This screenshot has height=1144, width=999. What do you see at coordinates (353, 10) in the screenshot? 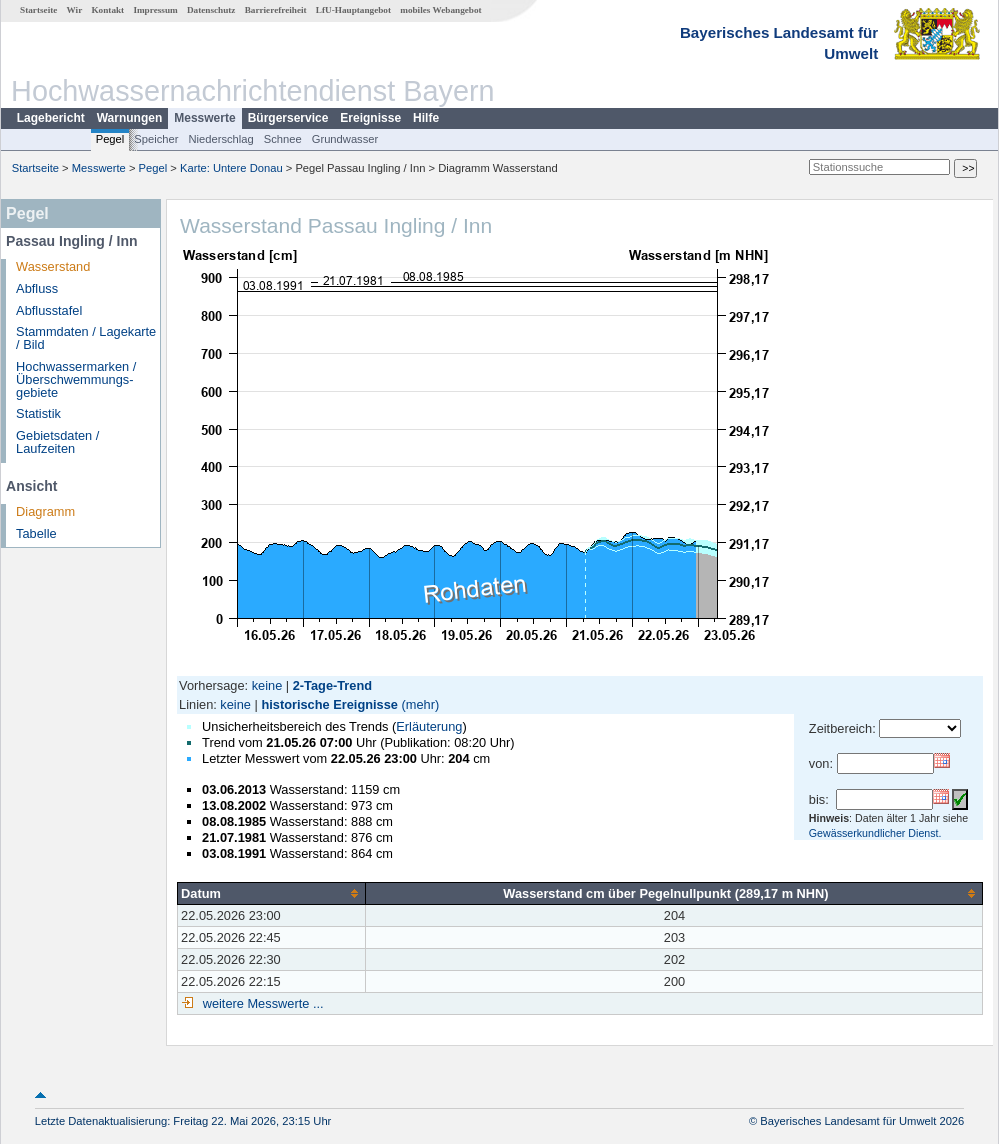
I see `LfU-Hauptangebot` at bounding box center [353, 10].